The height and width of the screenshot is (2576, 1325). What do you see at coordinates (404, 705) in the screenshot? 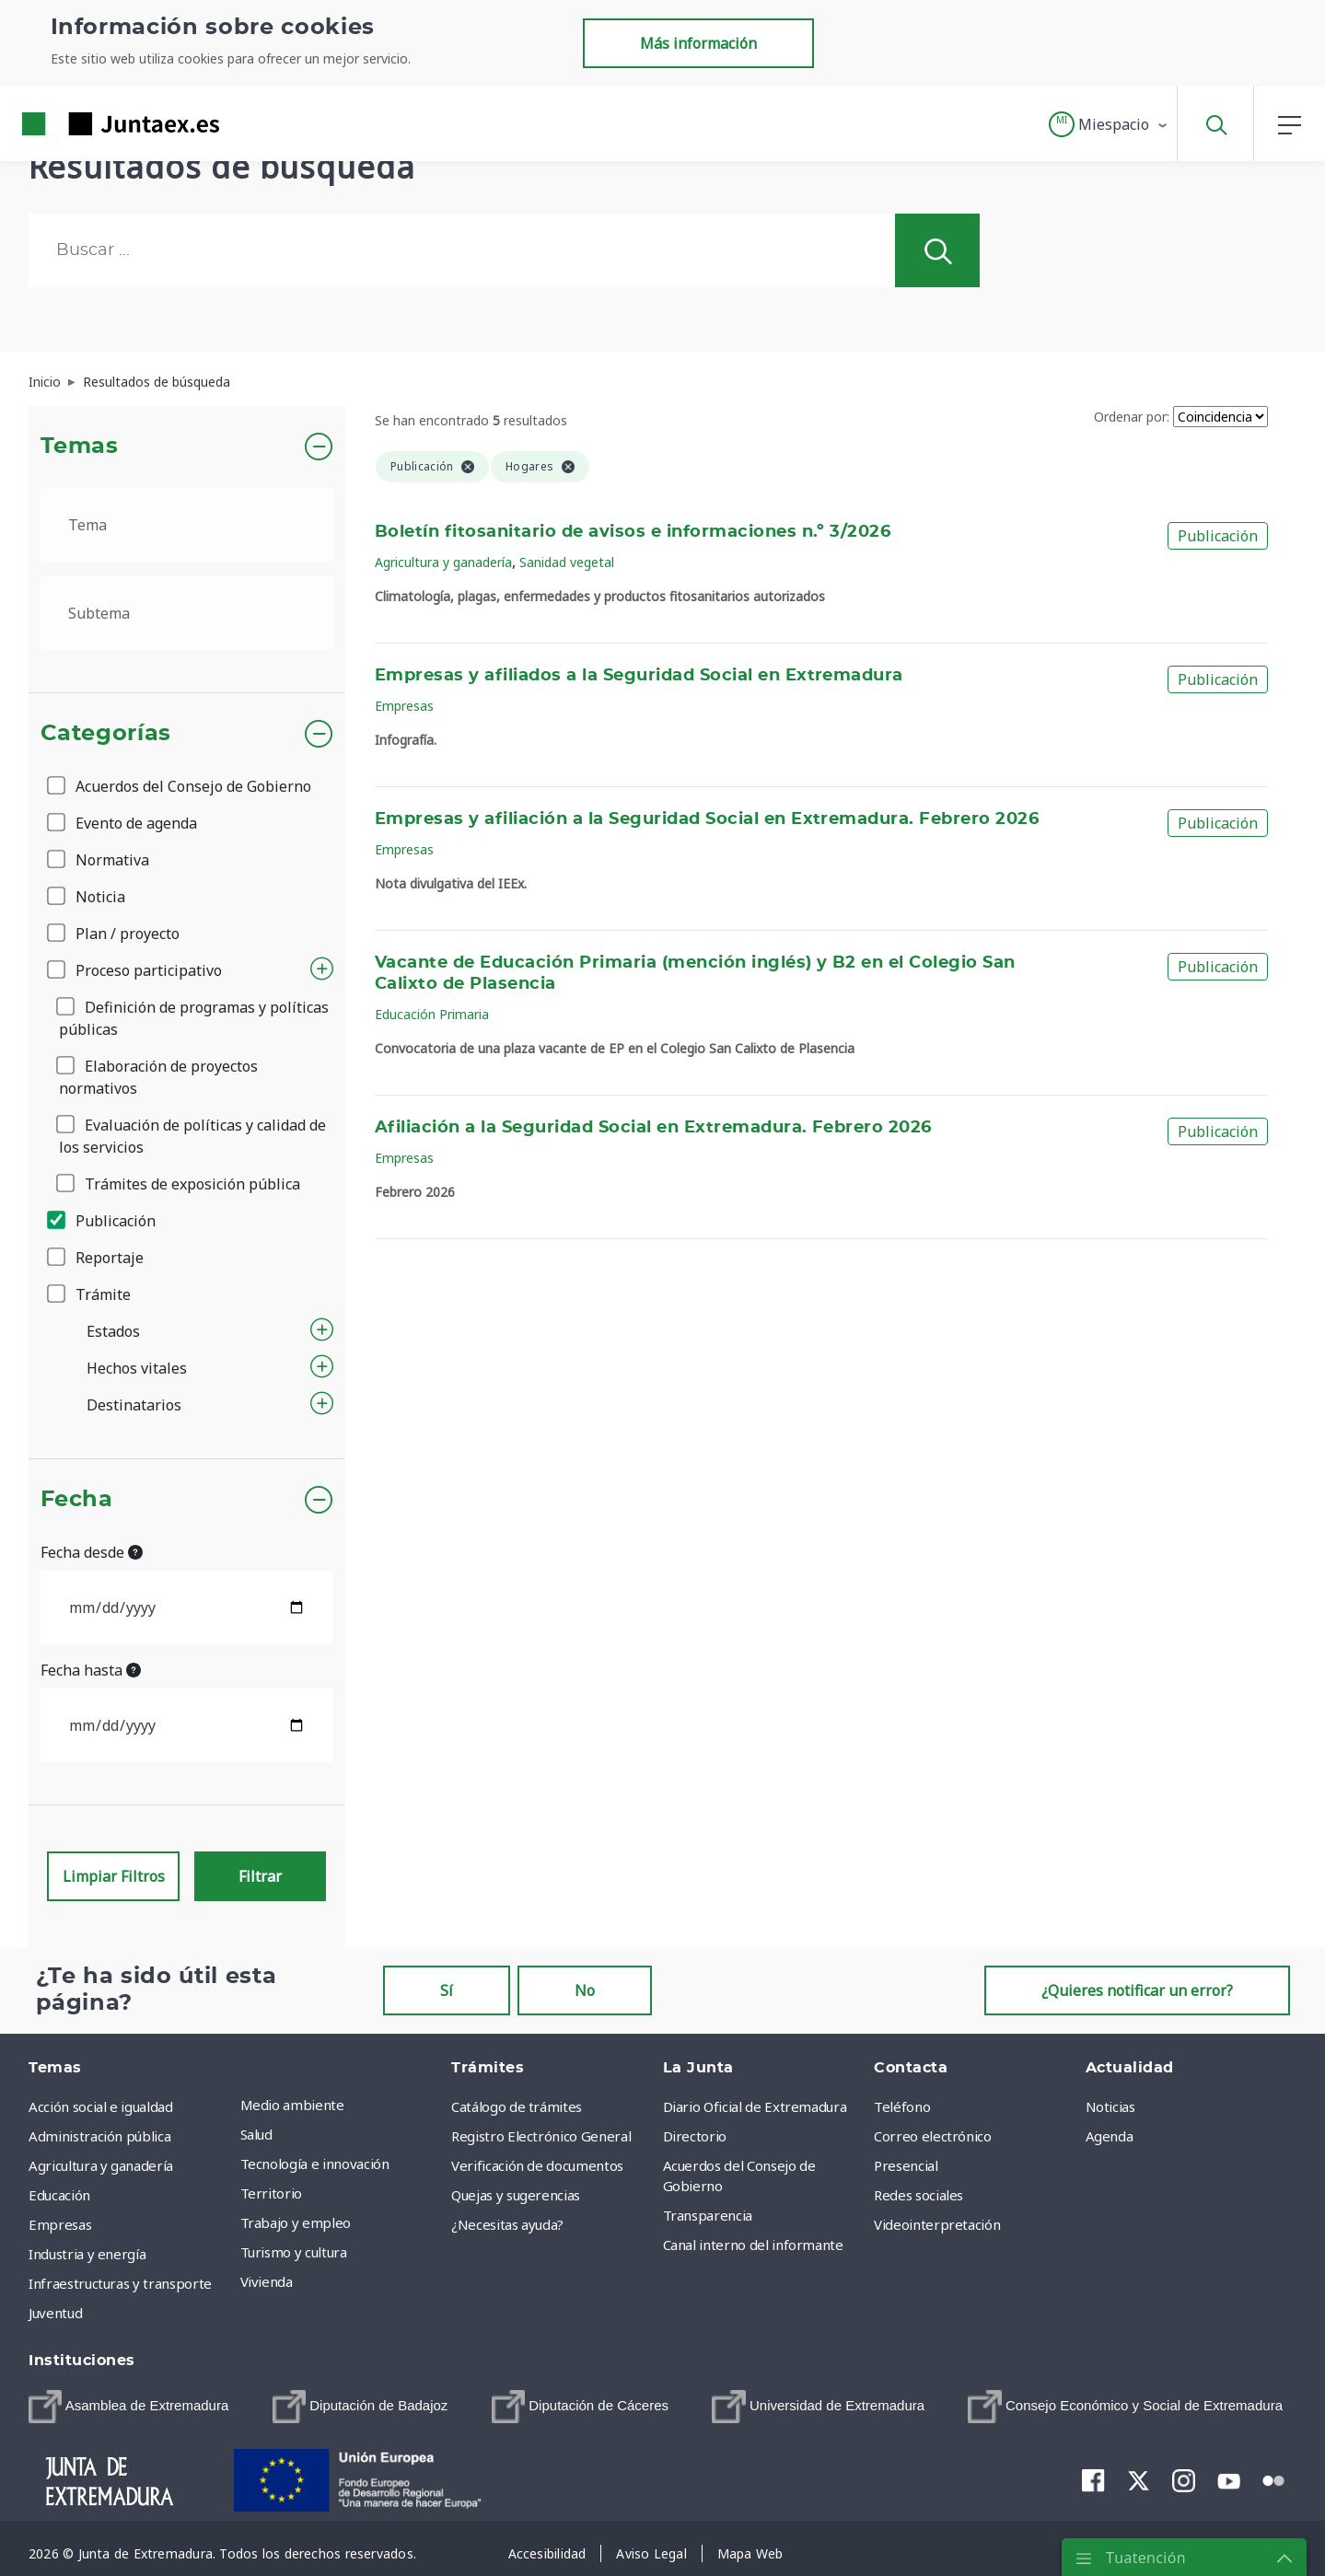
I see `Empresas` at bounding box center [404, 705].